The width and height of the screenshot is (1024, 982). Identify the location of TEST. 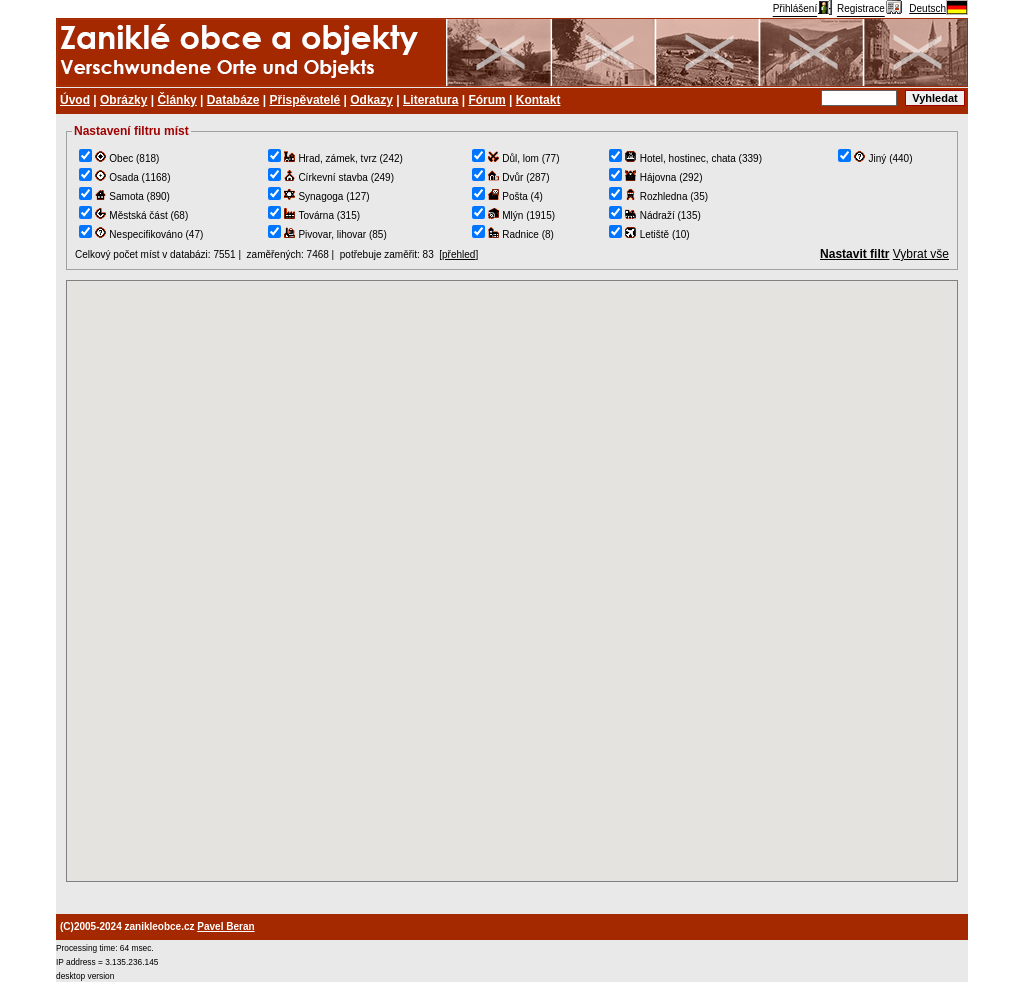
(512, 581).